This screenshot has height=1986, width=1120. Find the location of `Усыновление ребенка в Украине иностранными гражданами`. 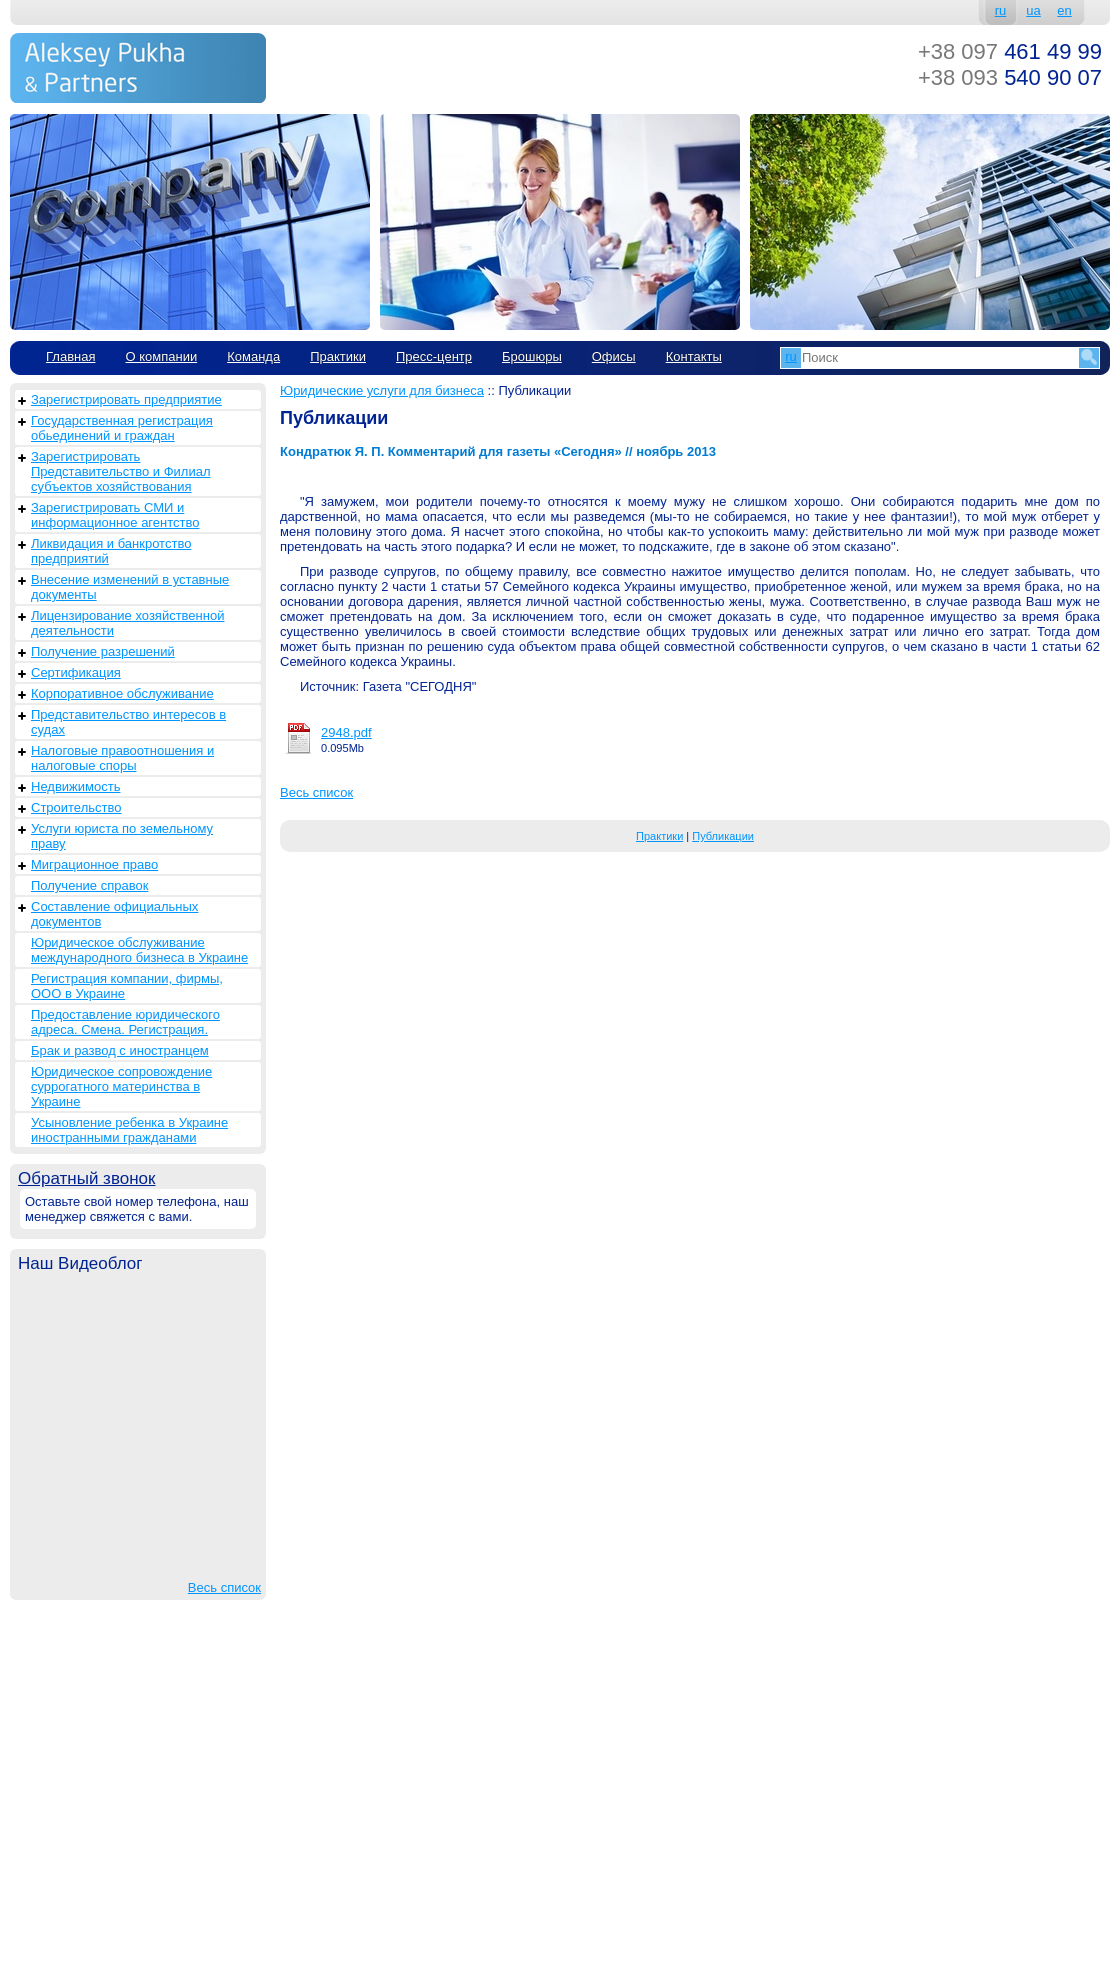

Усыновление ребенка в Украине иностранными гражданами is located at coordinates (129, 1130).